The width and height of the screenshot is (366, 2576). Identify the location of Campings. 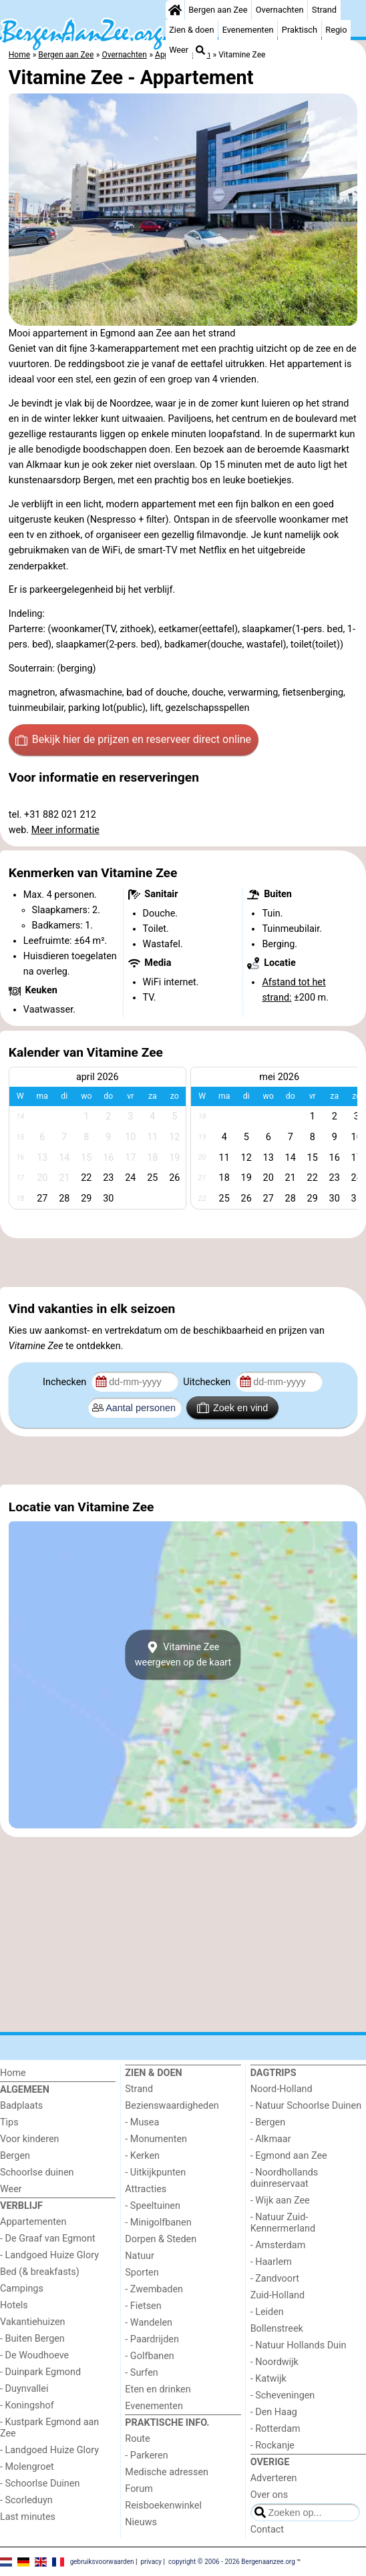
(21, 2288).